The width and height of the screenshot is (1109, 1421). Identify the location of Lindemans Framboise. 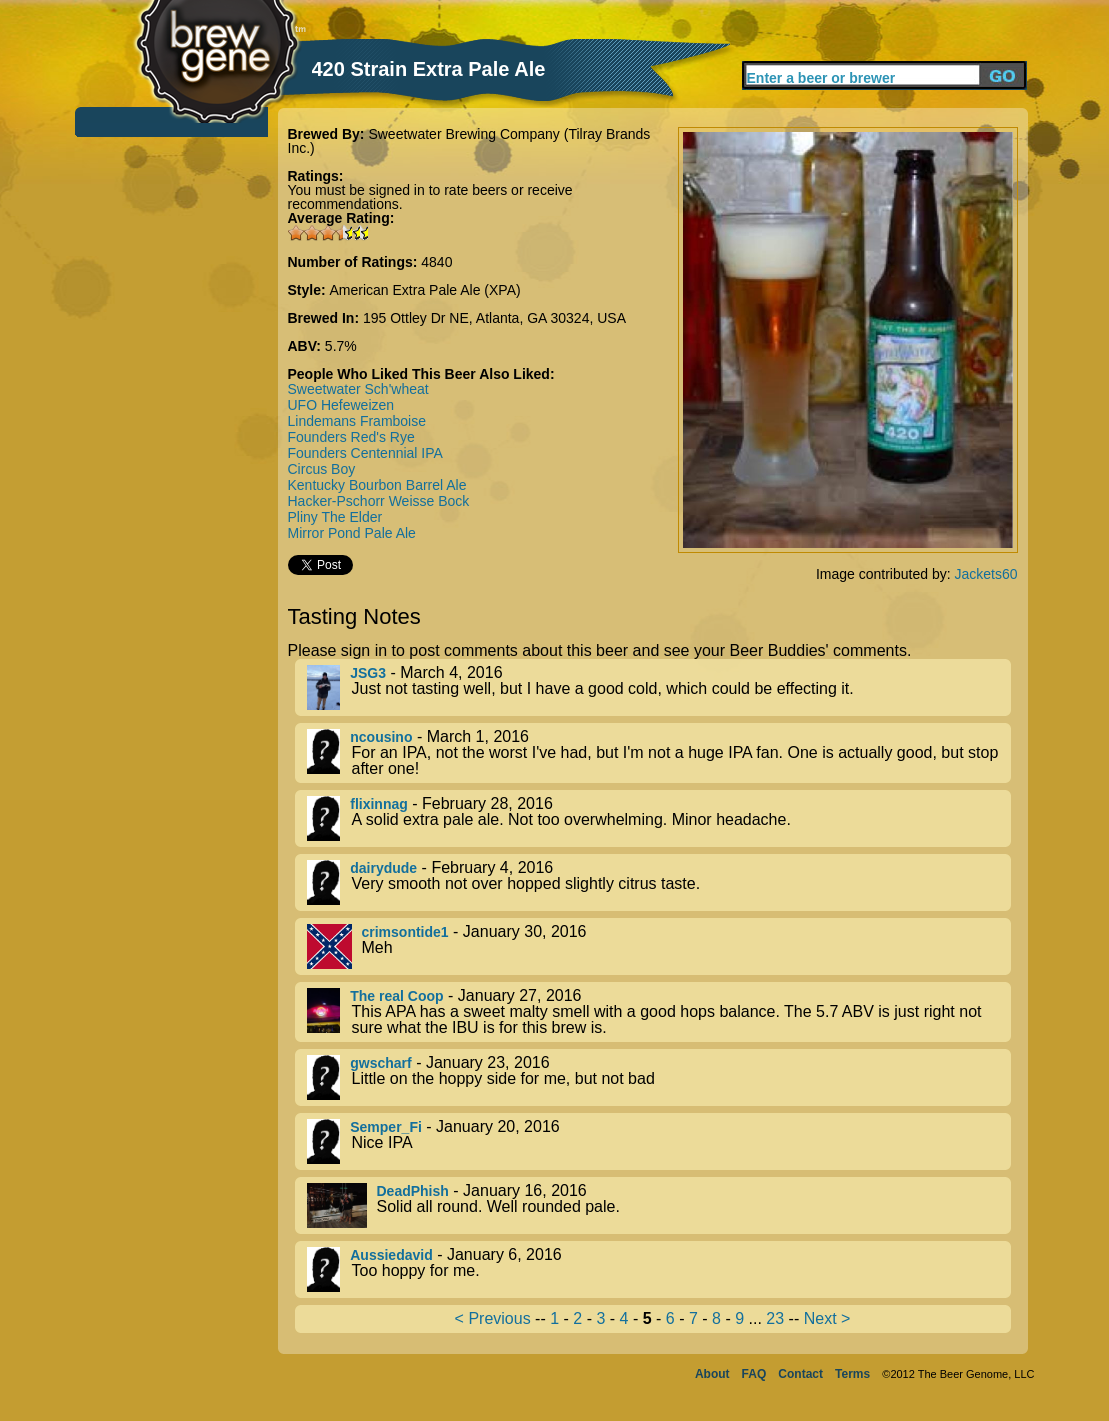
(357, 421).